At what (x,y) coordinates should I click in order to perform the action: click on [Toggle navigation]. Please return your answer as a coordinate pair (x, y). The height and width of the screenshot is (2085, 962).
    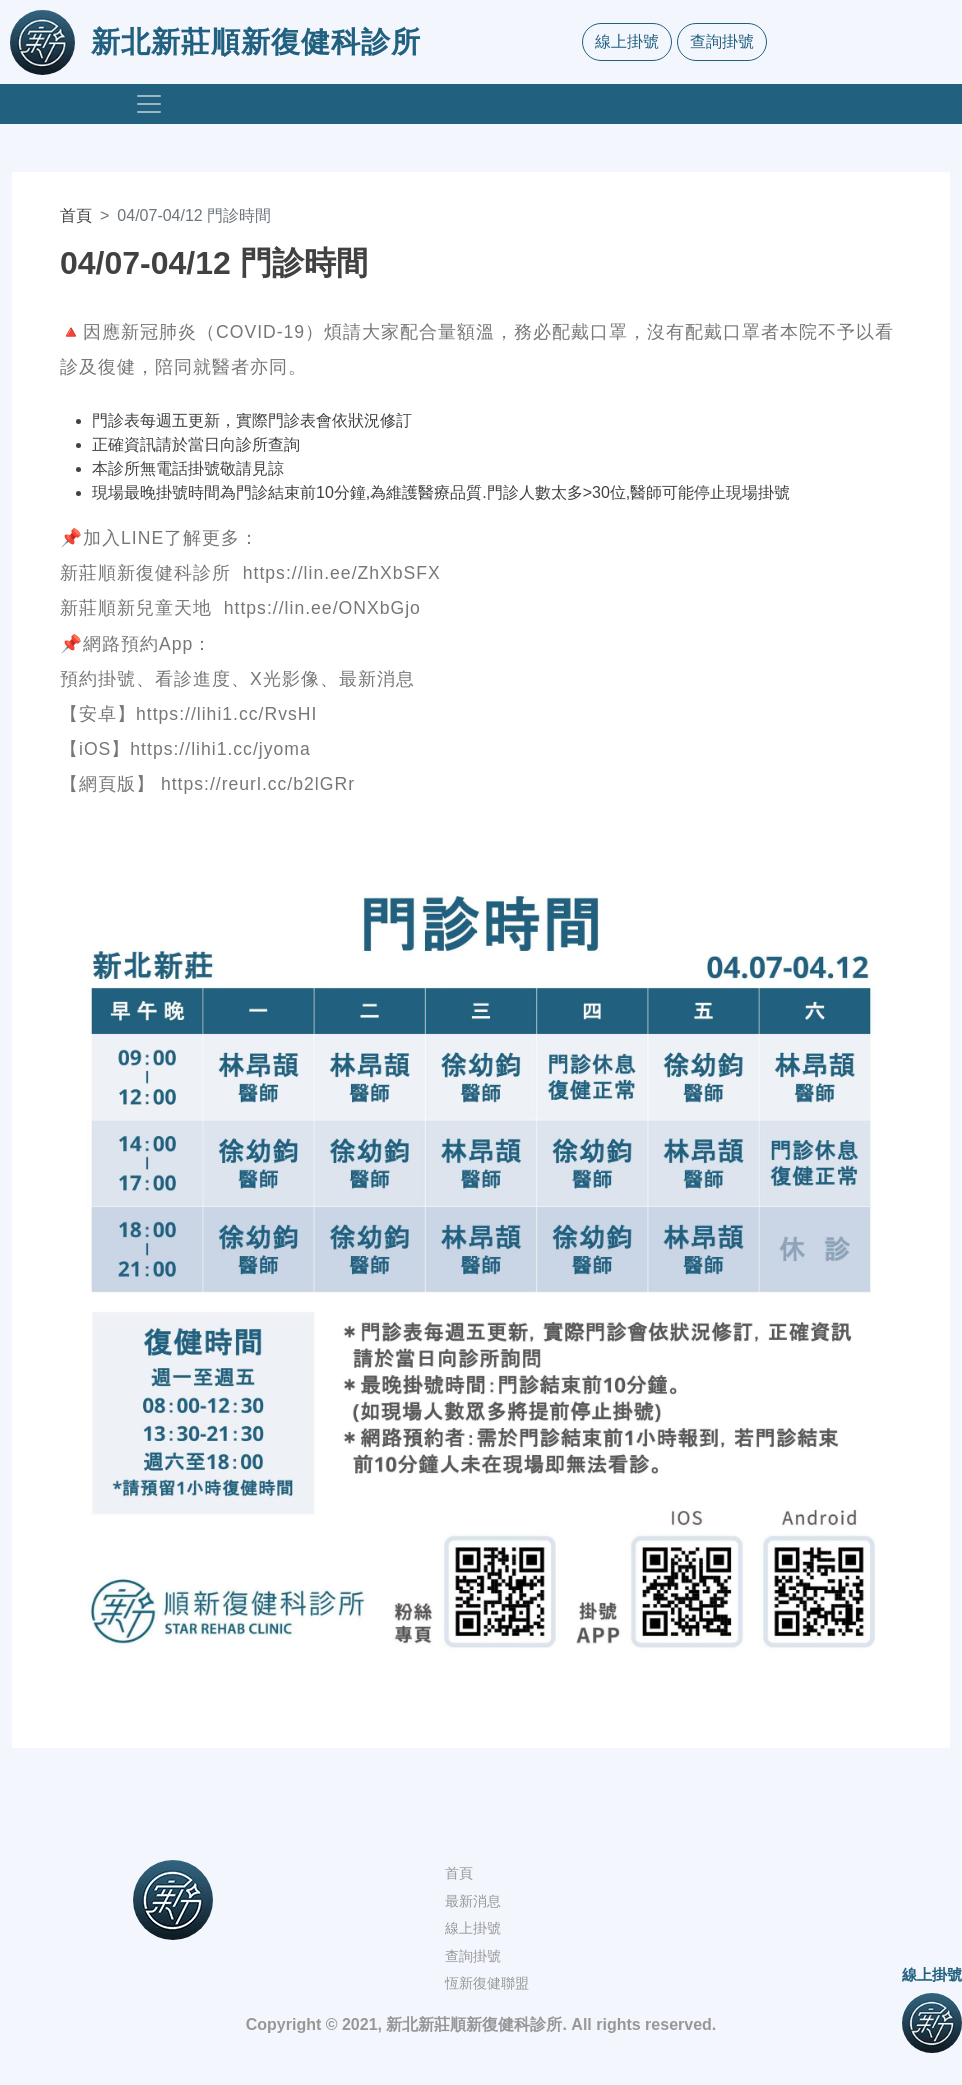
    Looking at the image, I should click on (149, 104).